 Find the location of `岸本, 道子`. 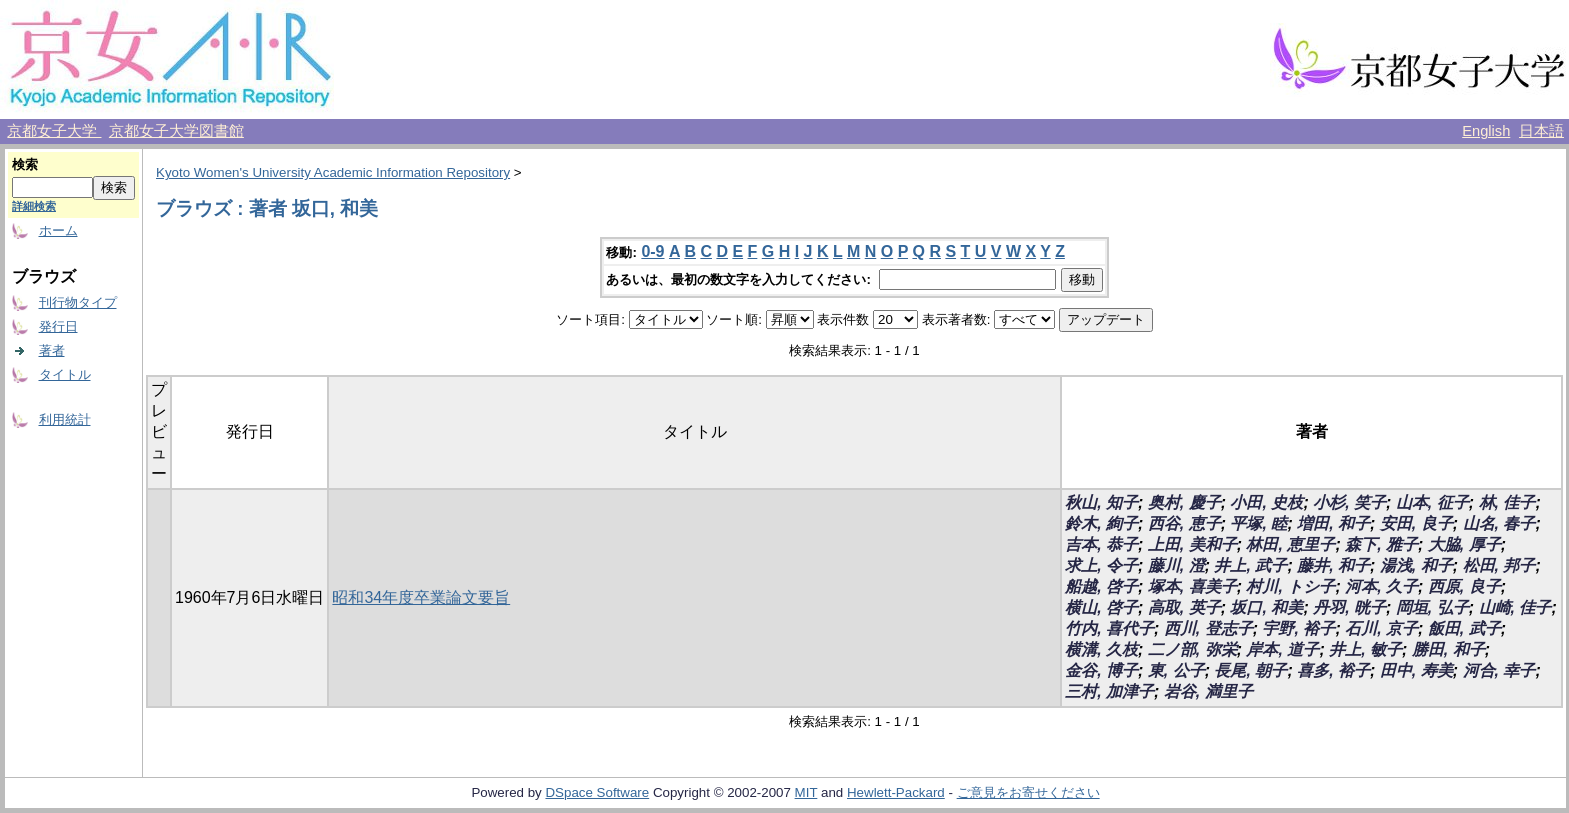

岸本, 道子 is located at coordinates (1282, 649).